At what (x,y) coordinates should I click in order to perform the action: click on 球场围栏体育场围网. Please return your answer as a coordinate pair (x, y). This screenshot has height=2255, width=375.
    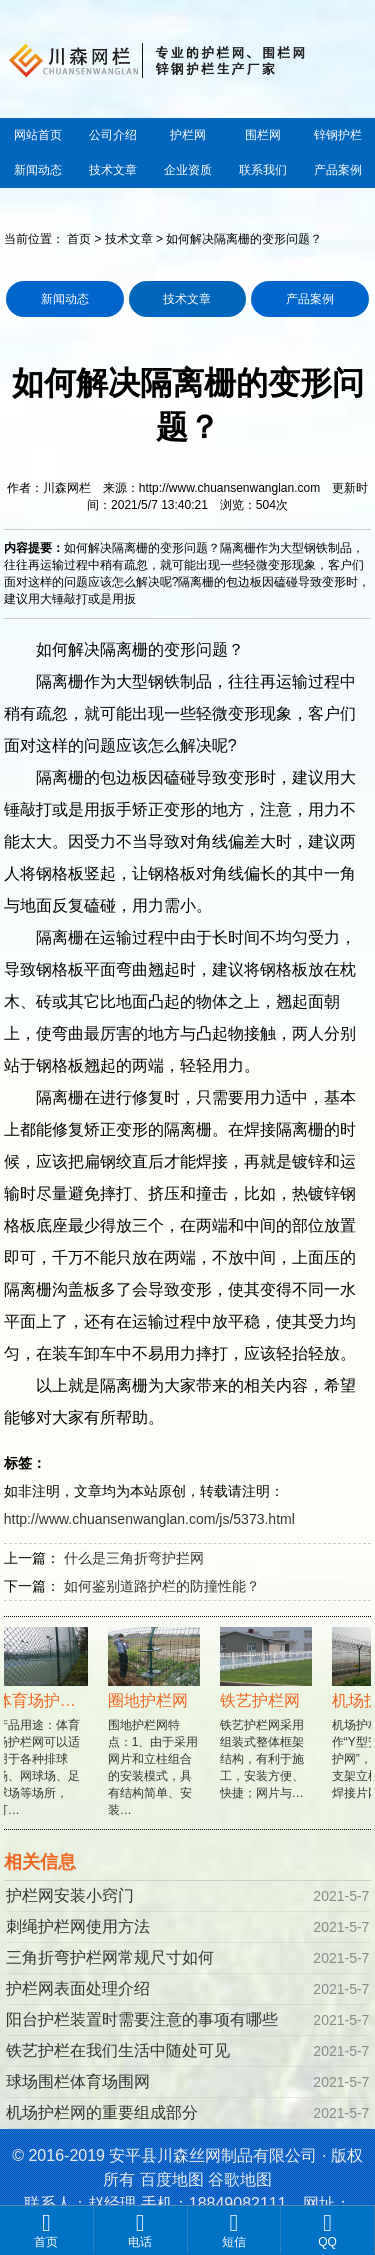
    Looking at the image, I should click on (78, 2081).